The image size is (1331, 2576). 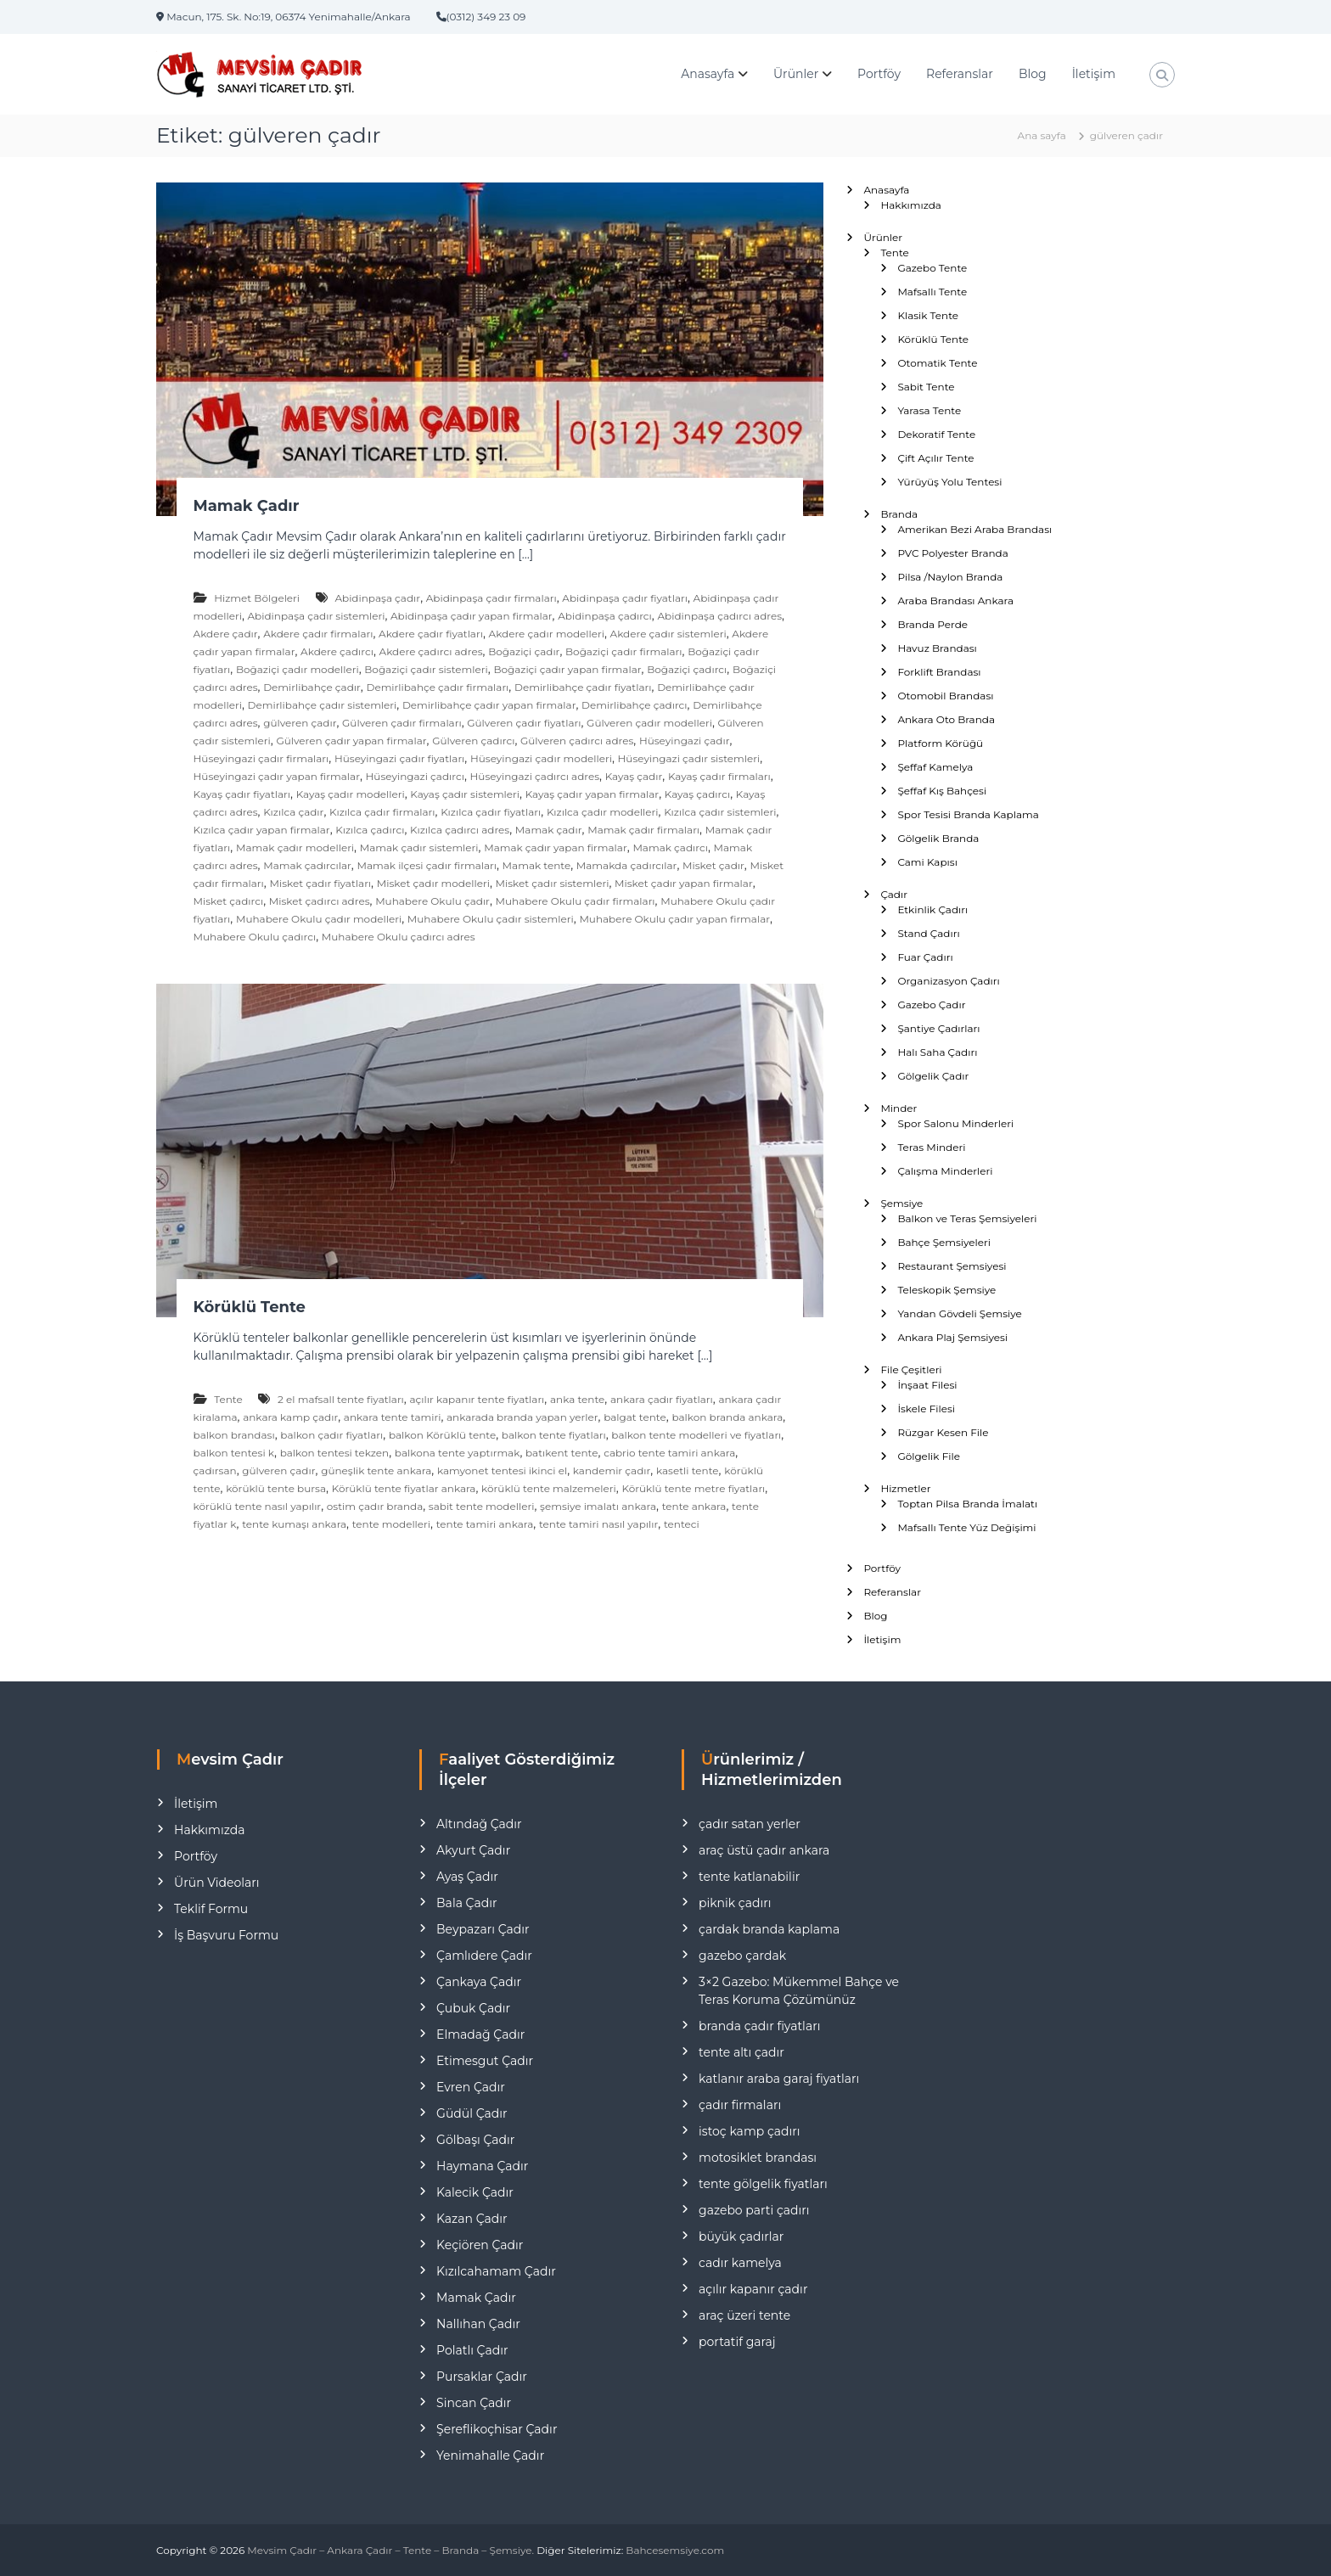 What do you see at coordinates (684, 883) in the screenshot?
I see `Misket çadır yapan firmalar` at bounding box center [684, 883].